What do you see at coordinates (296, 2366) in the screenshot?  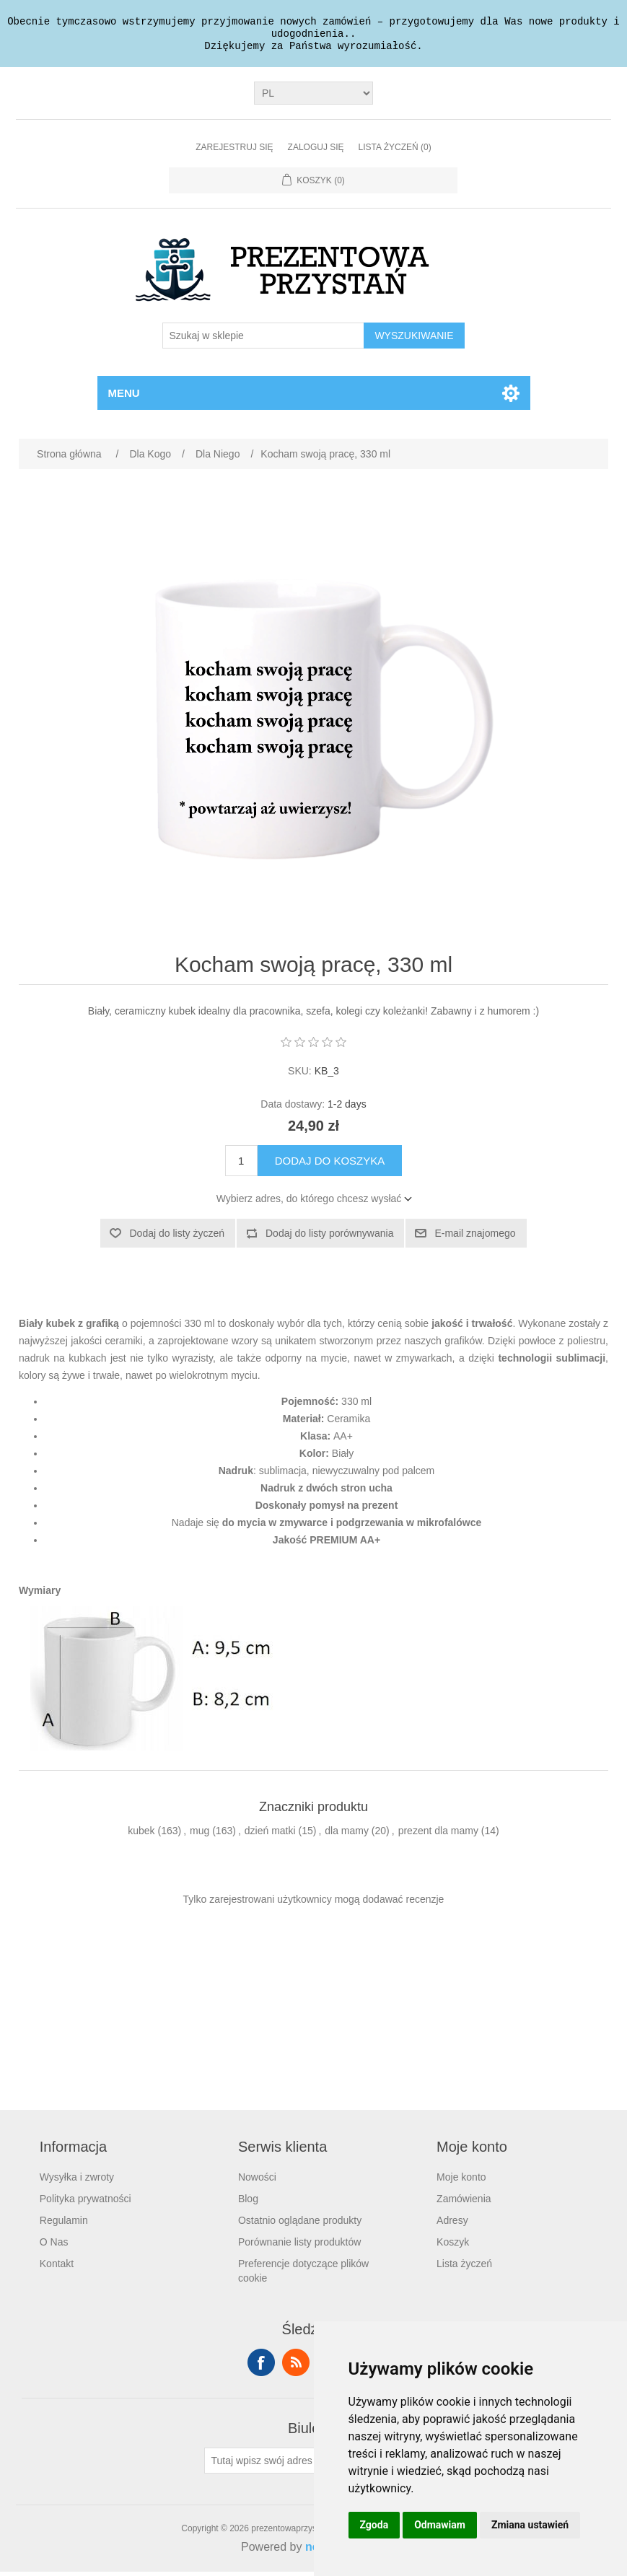 I see `RSS` at bounding box center [296, 2366].